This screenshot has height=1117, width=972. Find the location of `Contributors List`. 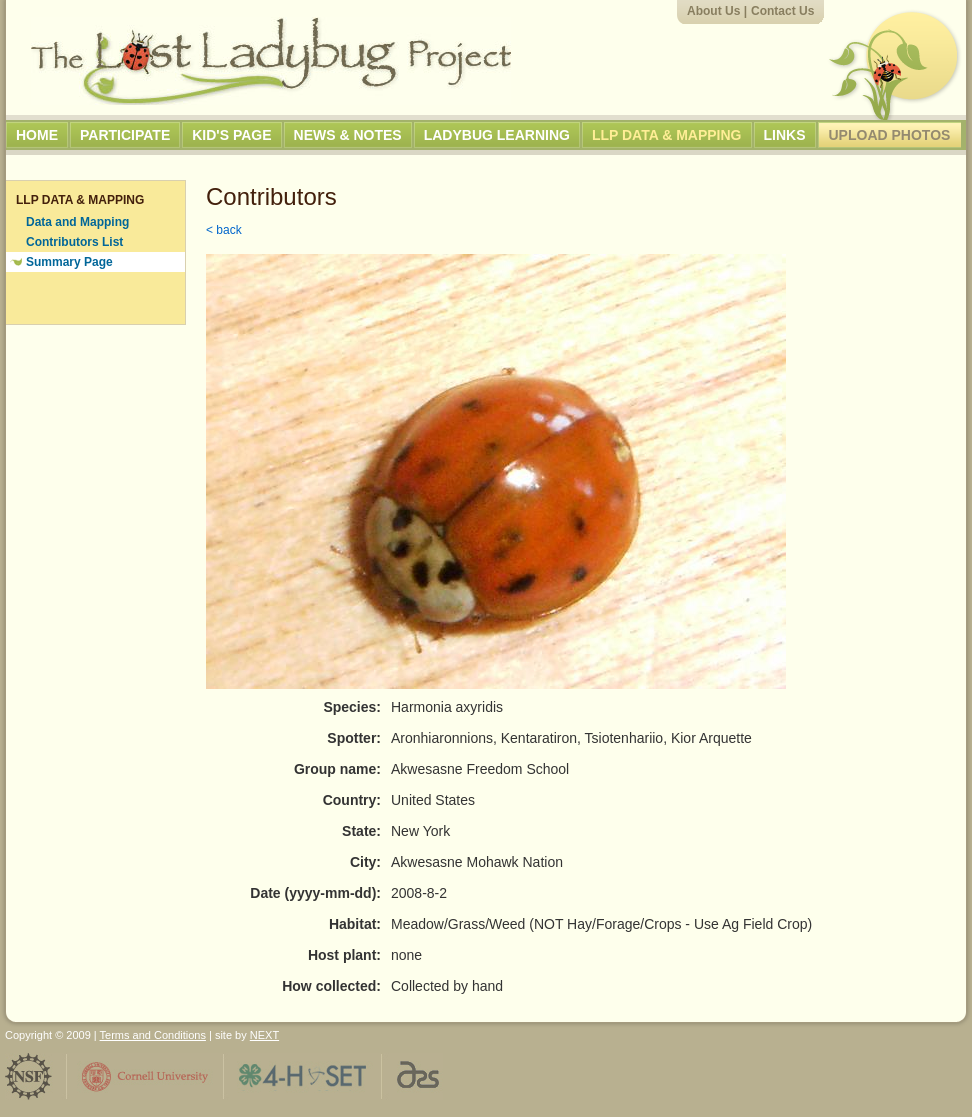

Contributors List is located at coordinates (74, 242).